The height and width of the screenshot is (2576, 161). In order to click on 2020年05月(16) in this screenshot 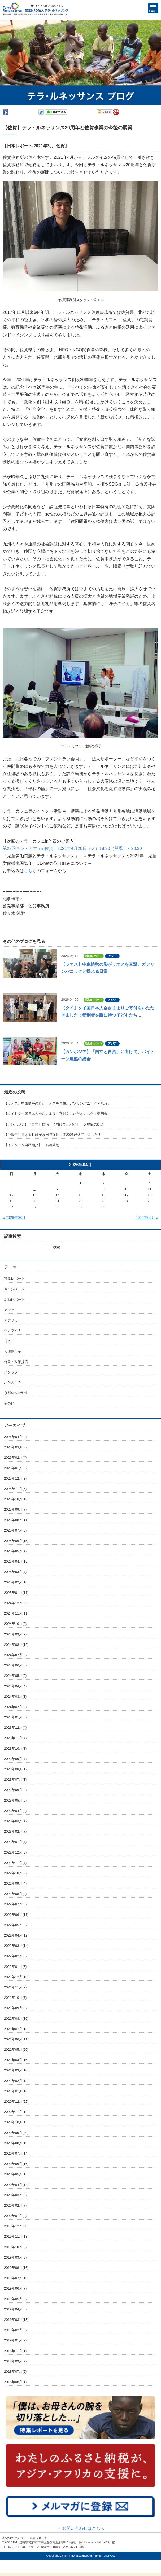, I will do `click(16, 2174)`.